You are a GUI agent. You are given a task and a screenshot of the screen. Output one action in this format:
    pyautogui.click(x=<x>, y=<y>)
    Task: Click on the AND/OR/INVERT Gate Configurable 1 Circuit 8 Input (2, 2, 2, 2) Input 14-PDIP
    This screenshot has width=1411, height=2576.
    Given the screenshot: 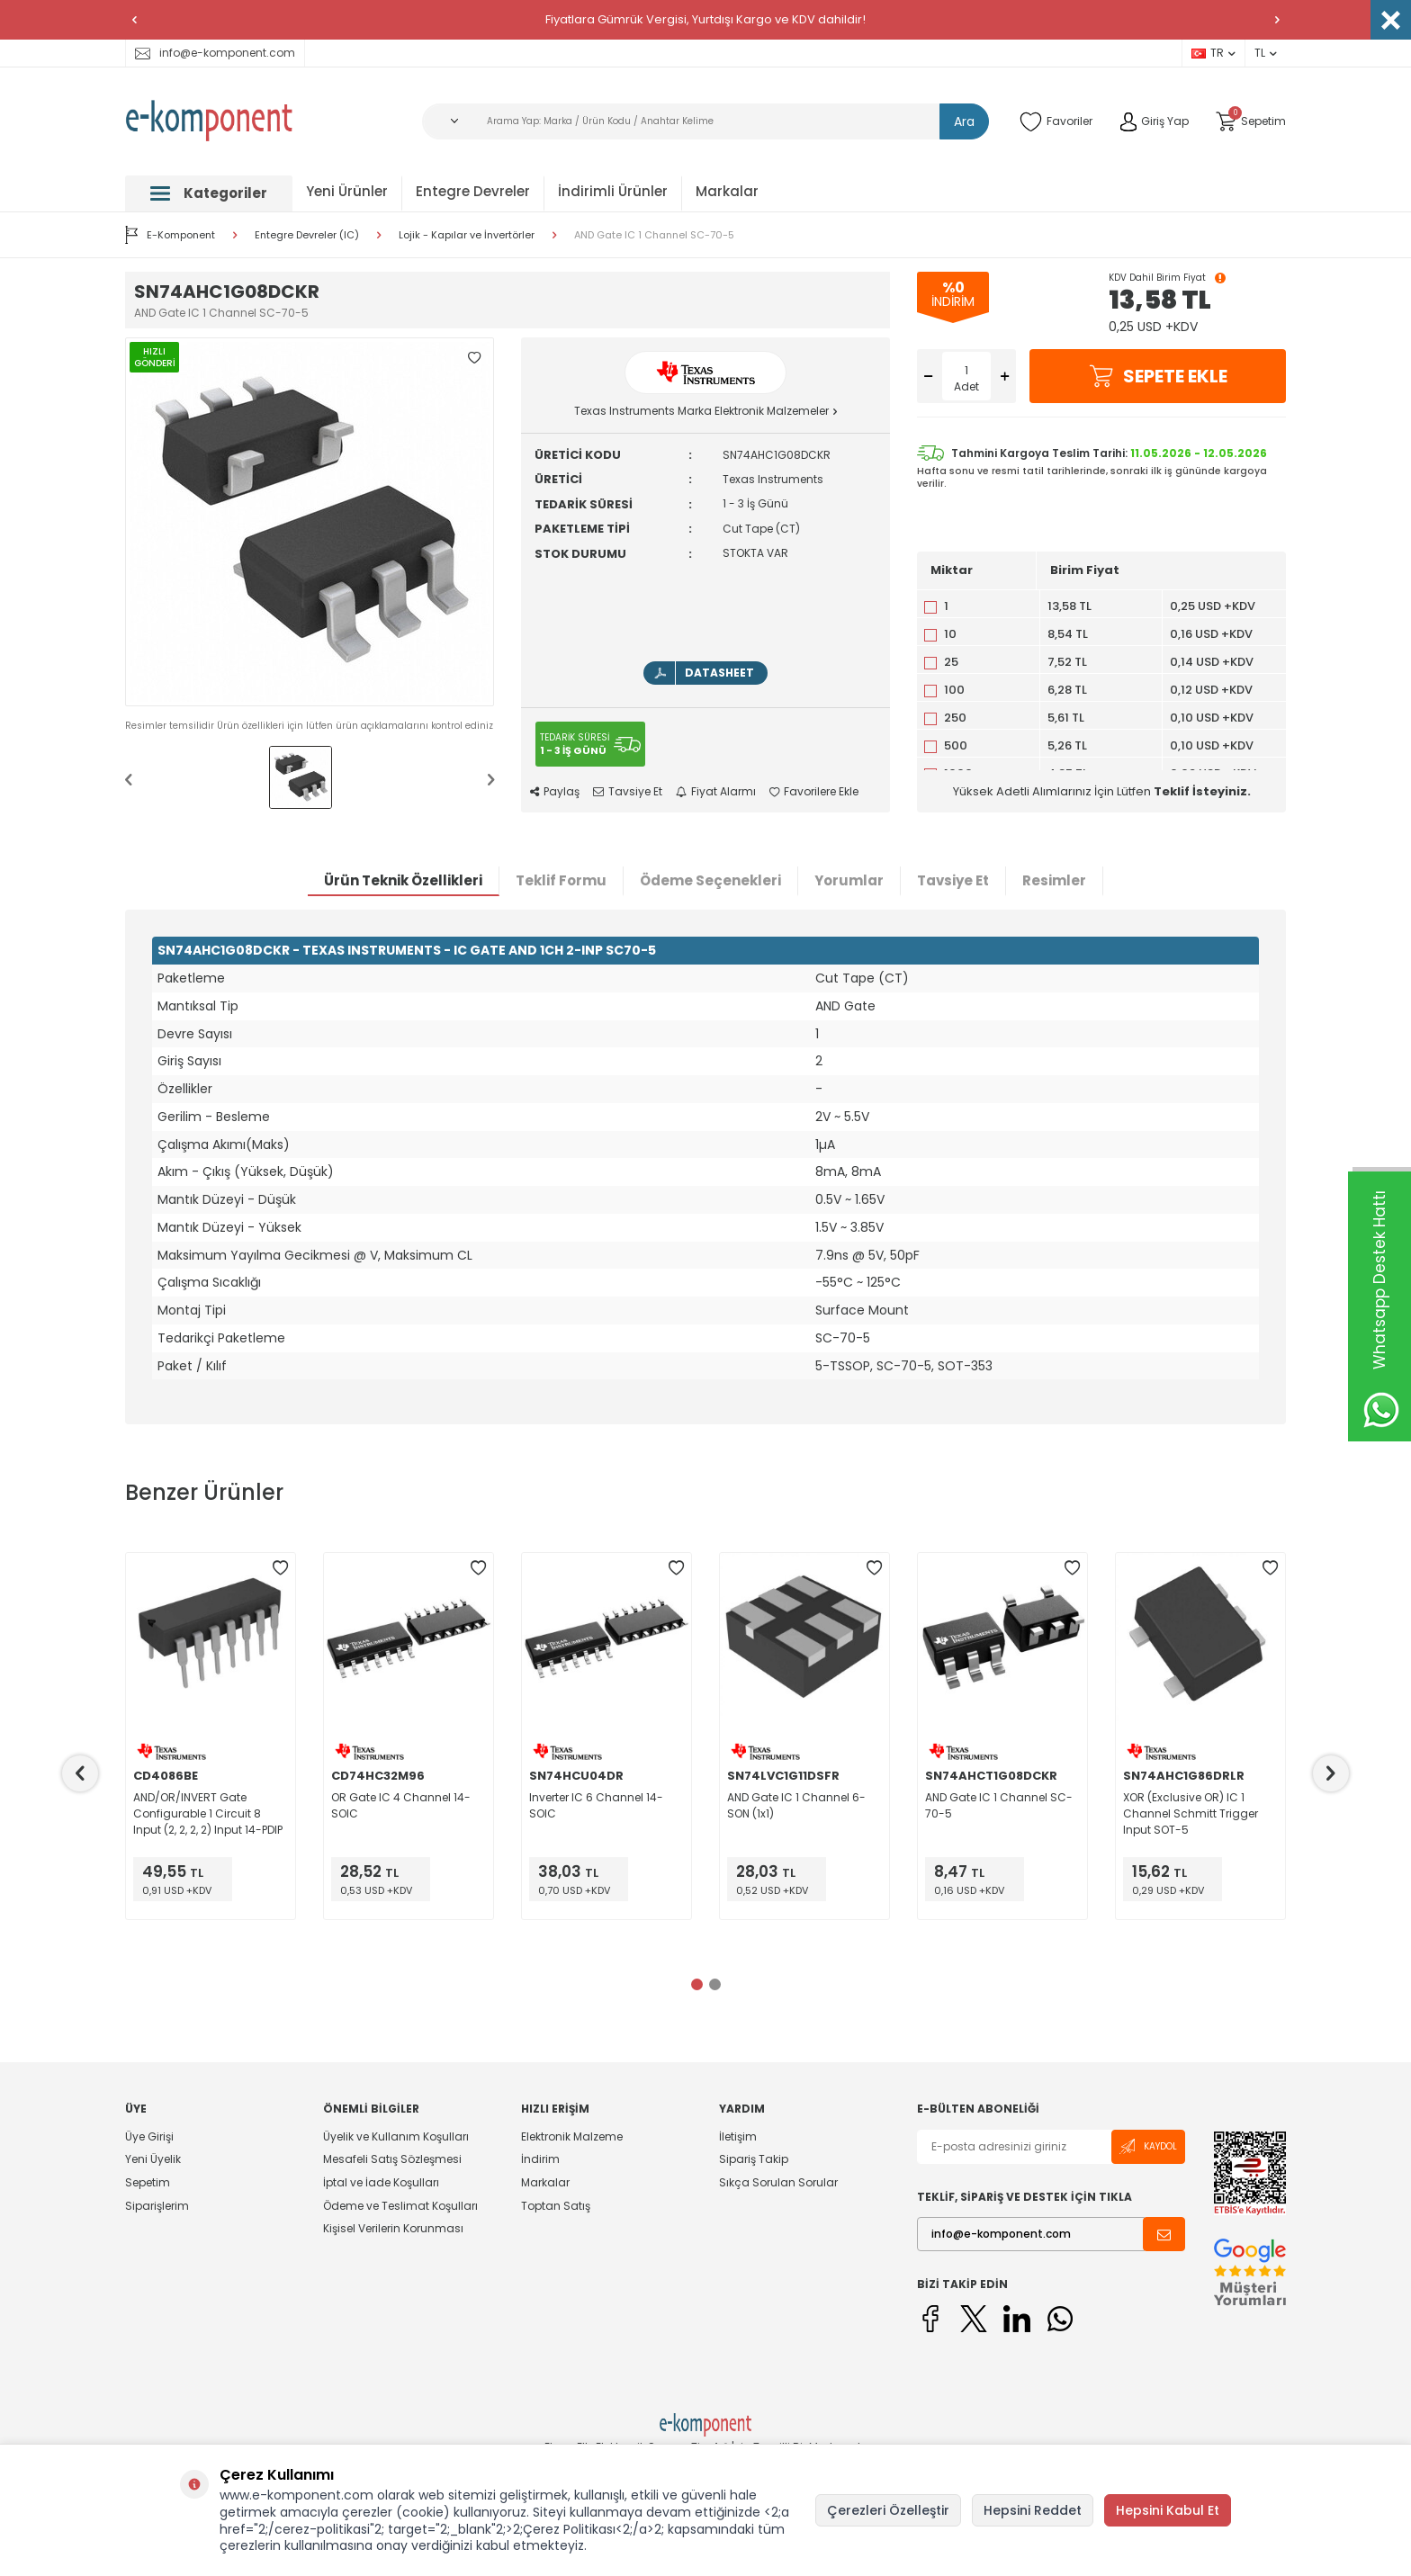 What is the action you would take?
    pyautogui.click(x=208, y=1813)
    